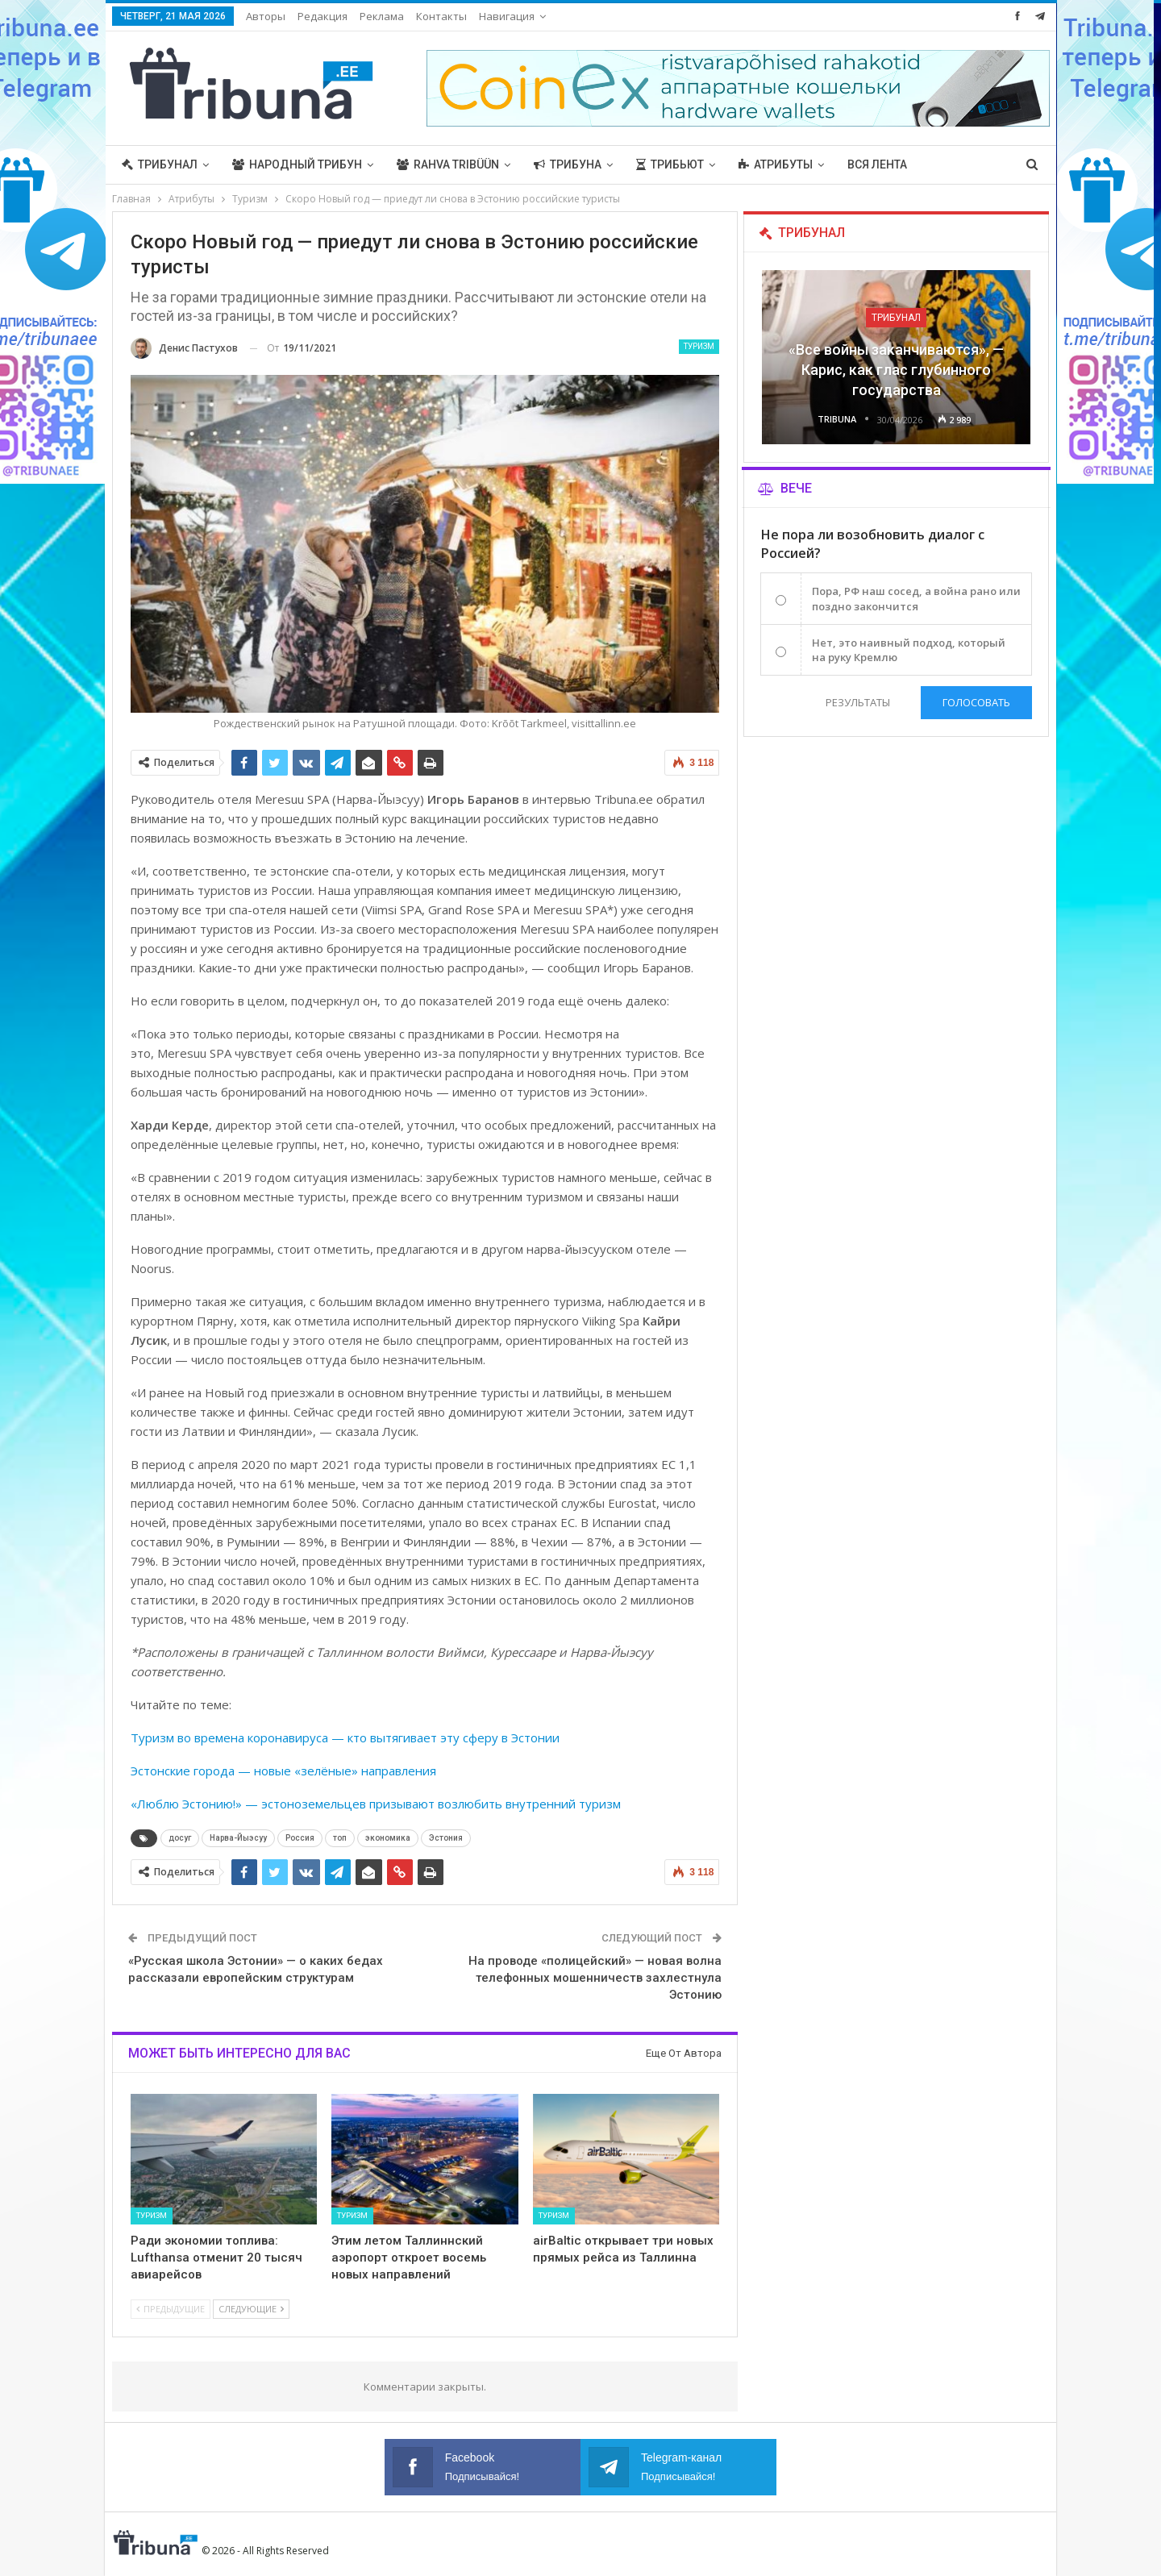 The image size is (1161, 2576). Describe the element at coordinates (877, 164) in the screenshot. I see `Вся лента` at that location.